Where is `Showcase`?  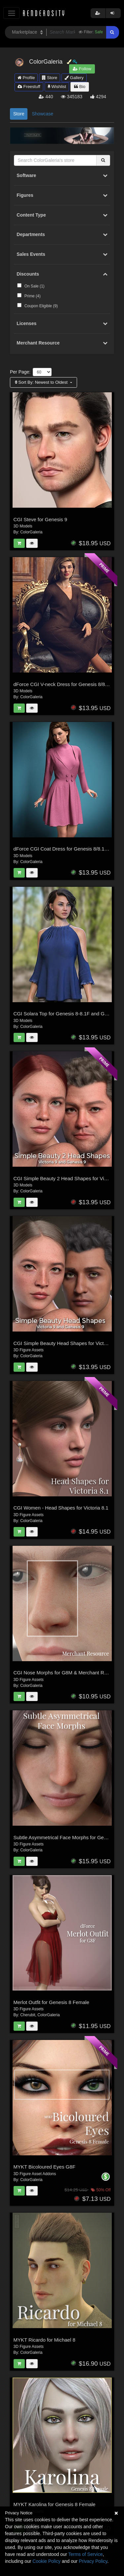 Showcase is located at coordinates (42, 113).